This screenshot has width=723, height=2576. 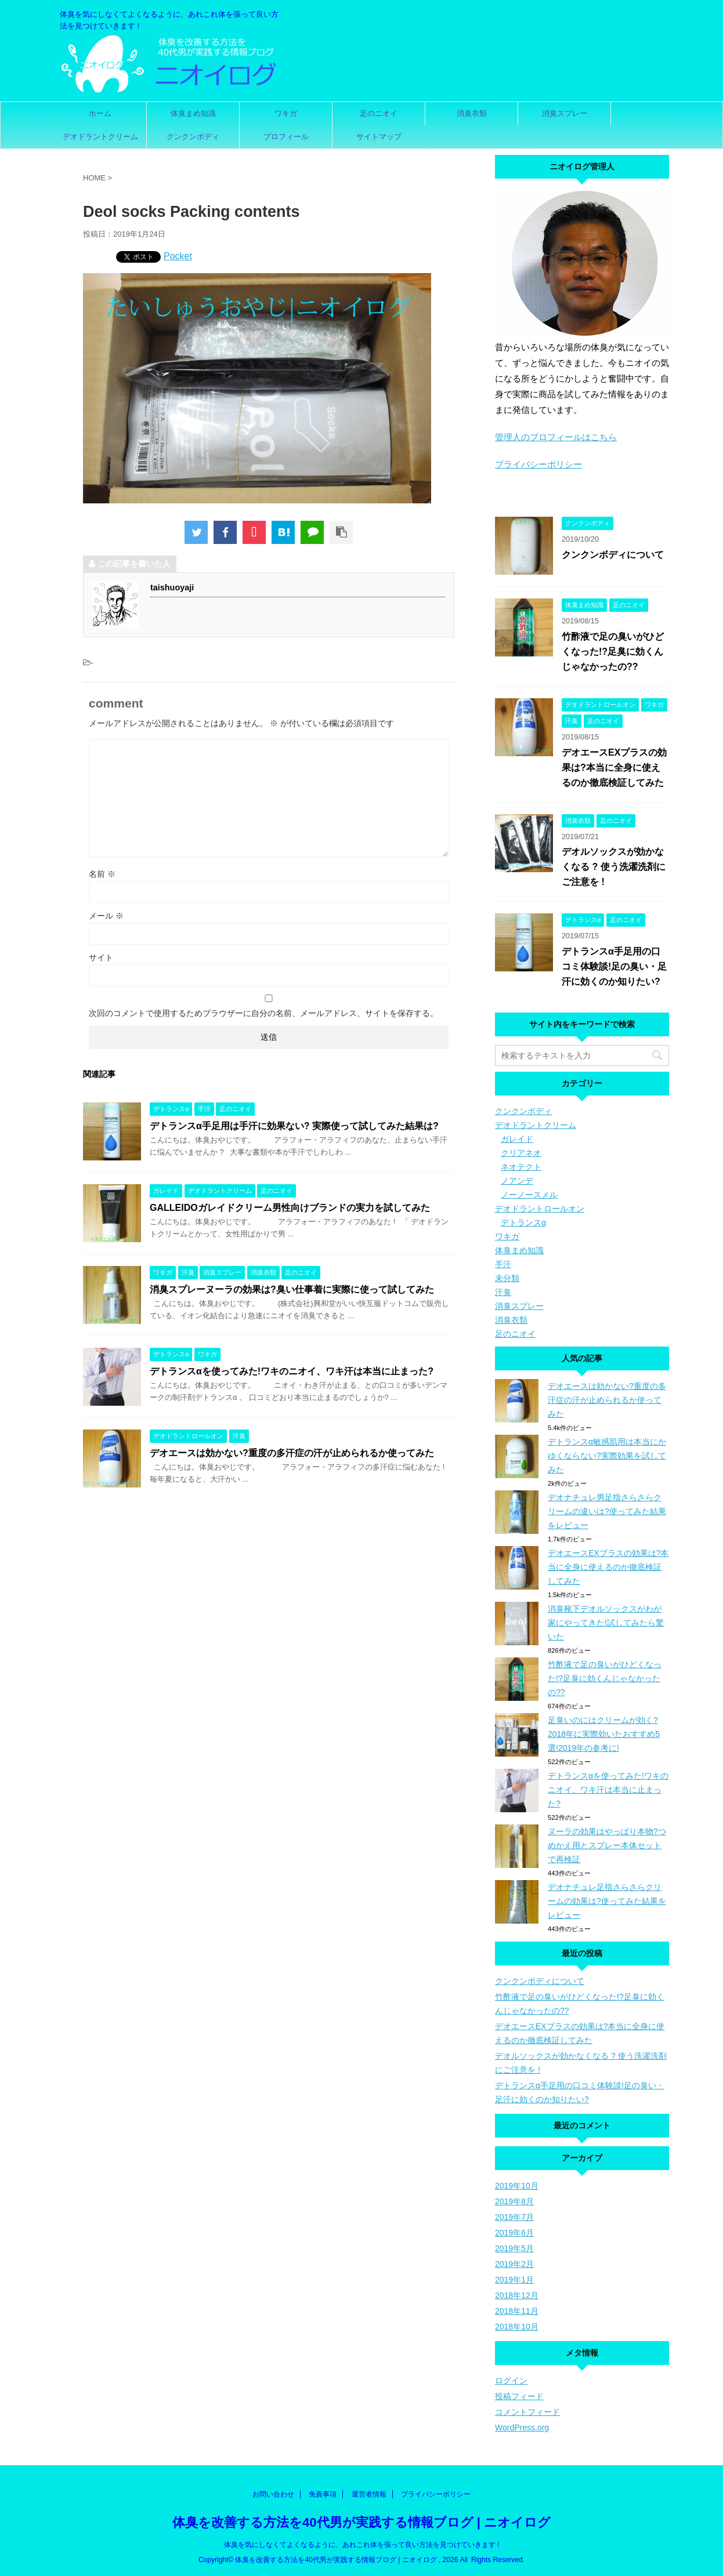 I want to click on デオルソックスが効かなくなる ? 使う洗濯洗剤にご注意を !, so click(x=614, y=867).